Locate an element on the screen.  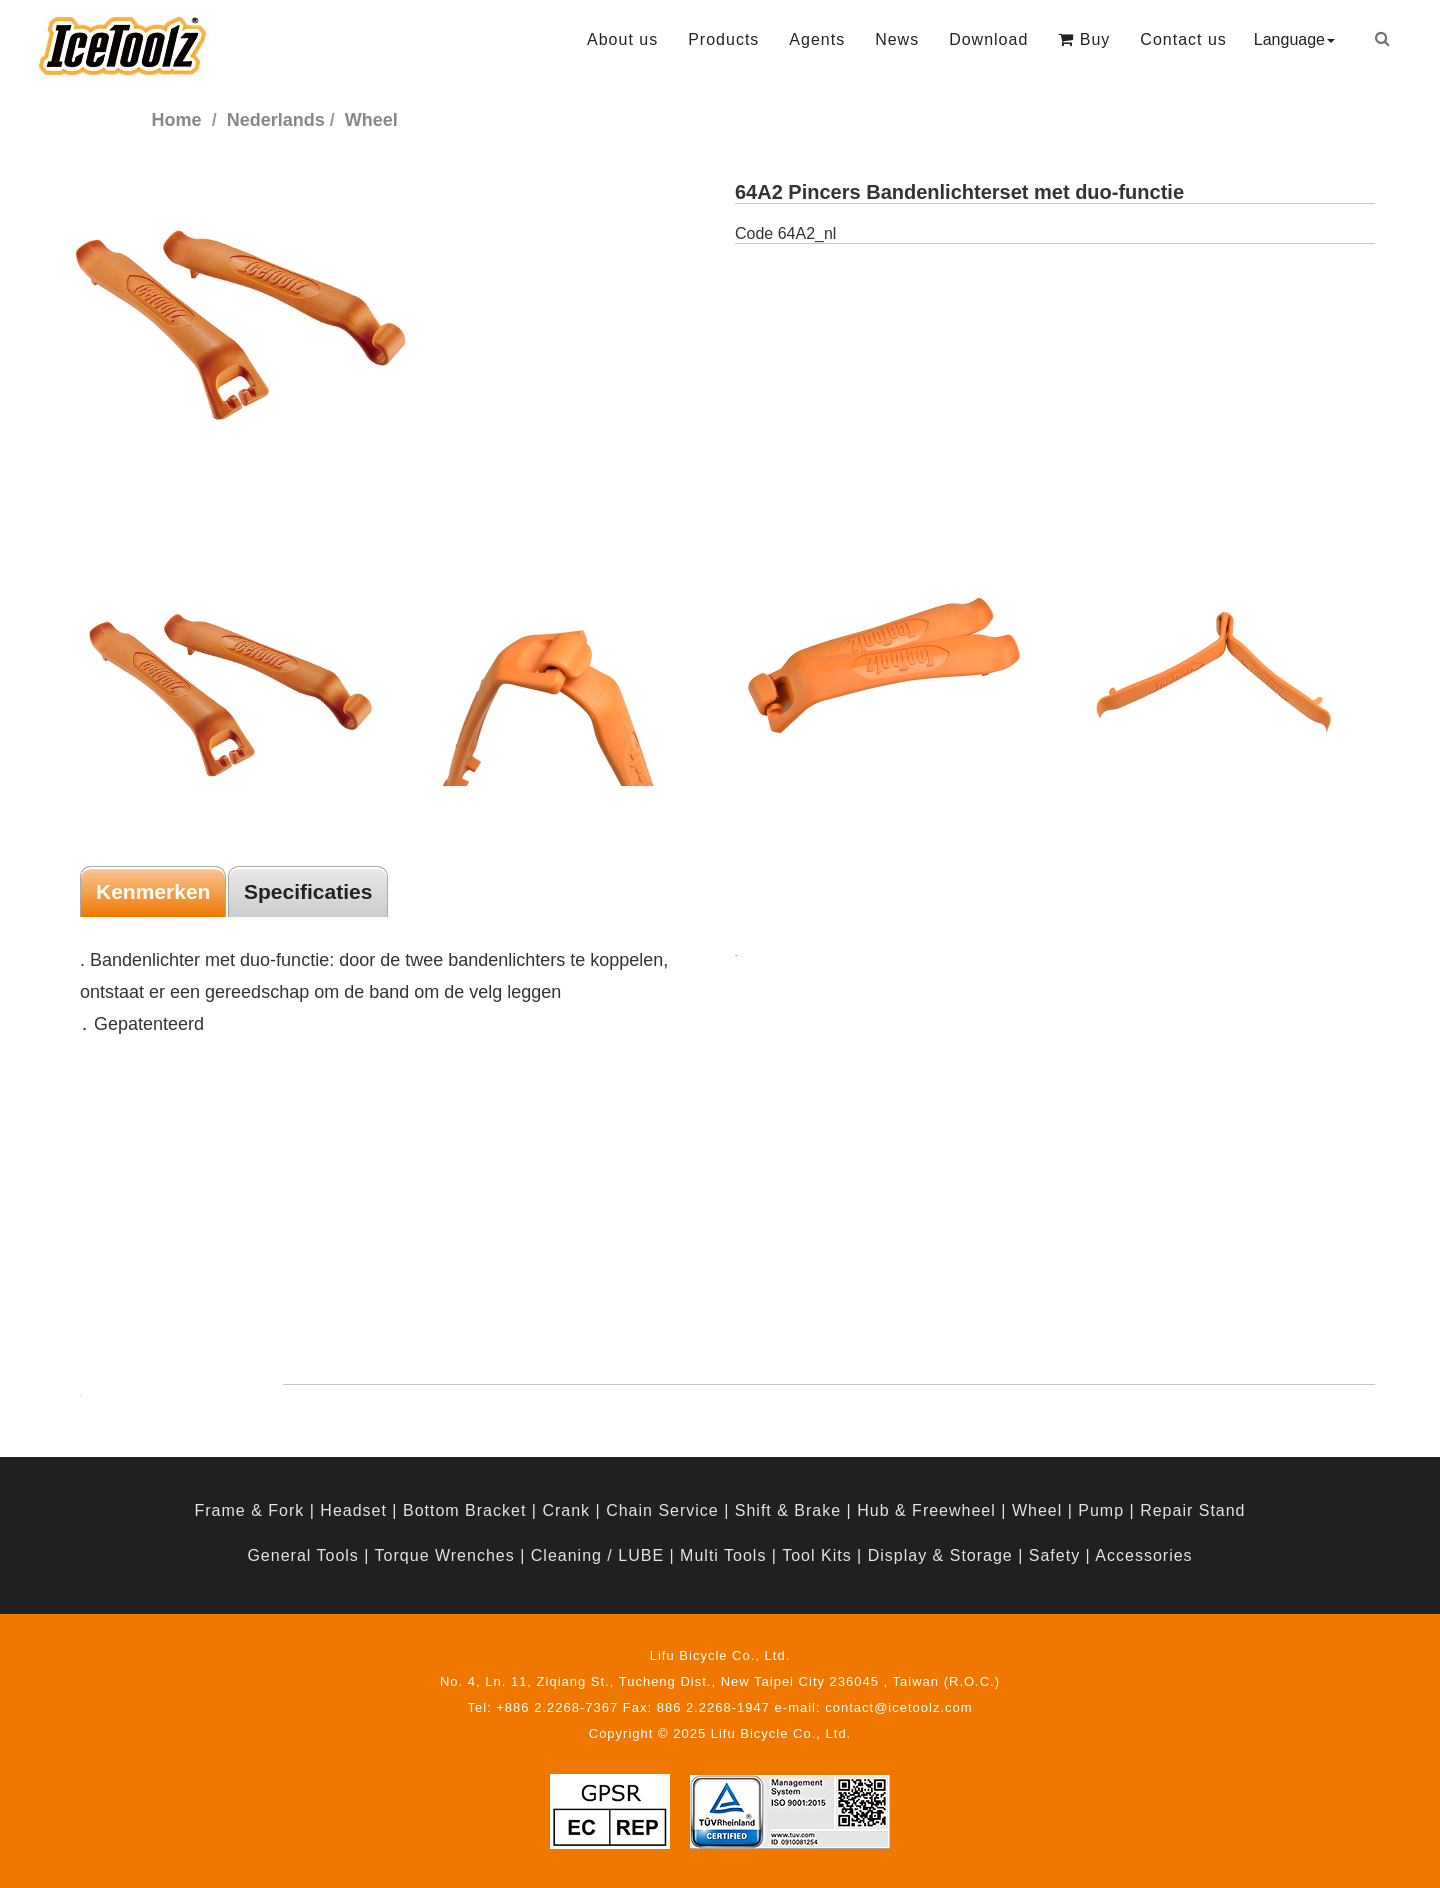
Bottom Bracket is located at coordinates (464, 1510).